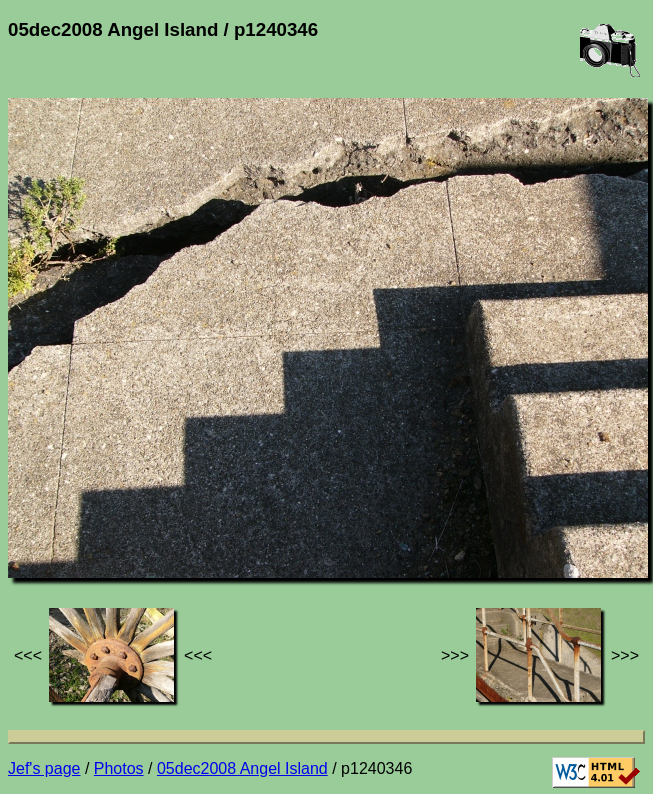 Image resolution: width=653 pixels, height=794 pixels. I want to click on Photos, so click(119, 768).